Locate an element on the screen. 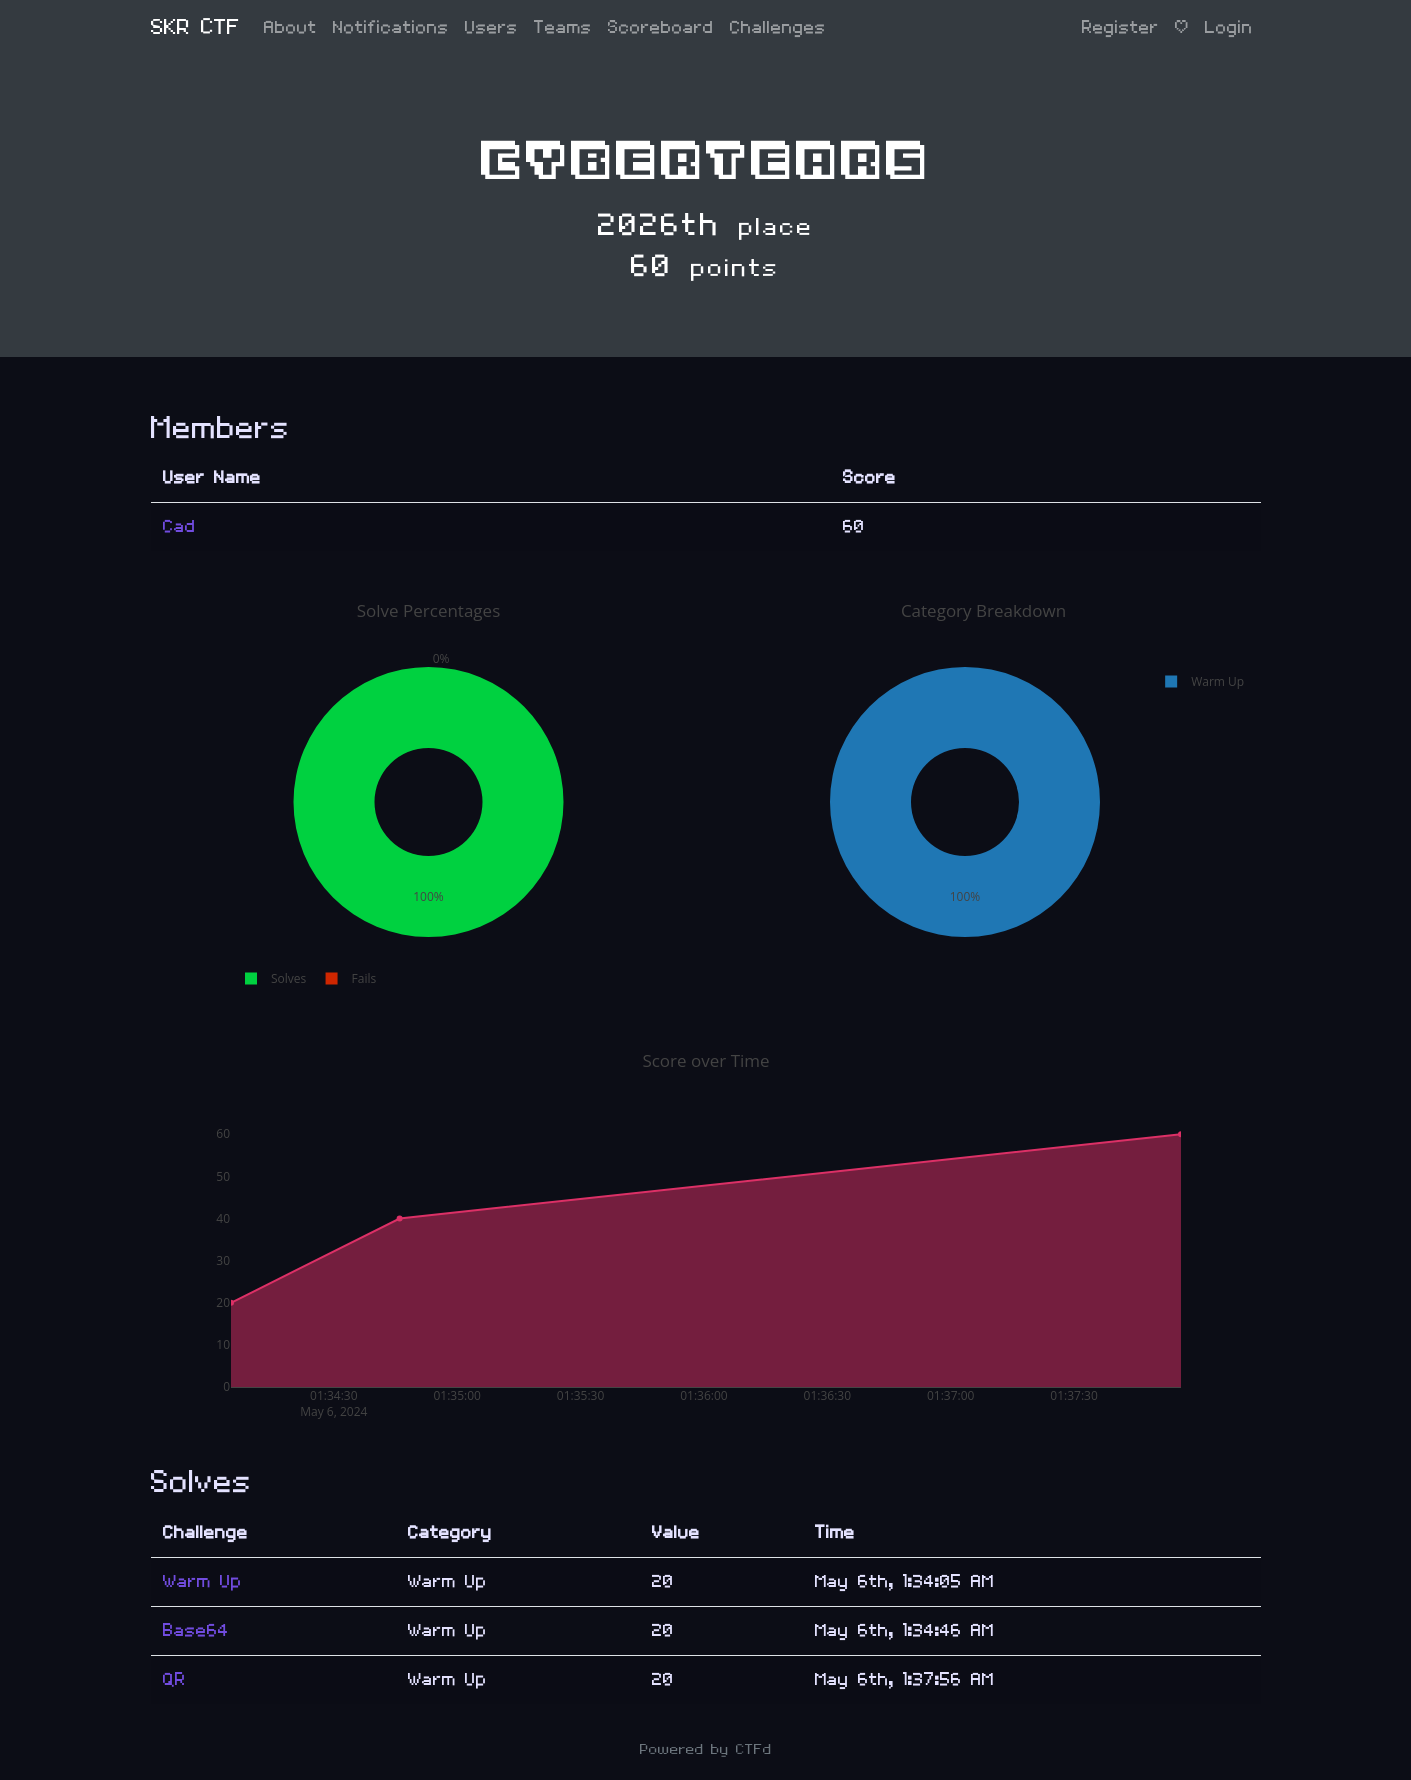 The image size is (1411, 1780). SKR CTF is located at coordinates (195, 27).